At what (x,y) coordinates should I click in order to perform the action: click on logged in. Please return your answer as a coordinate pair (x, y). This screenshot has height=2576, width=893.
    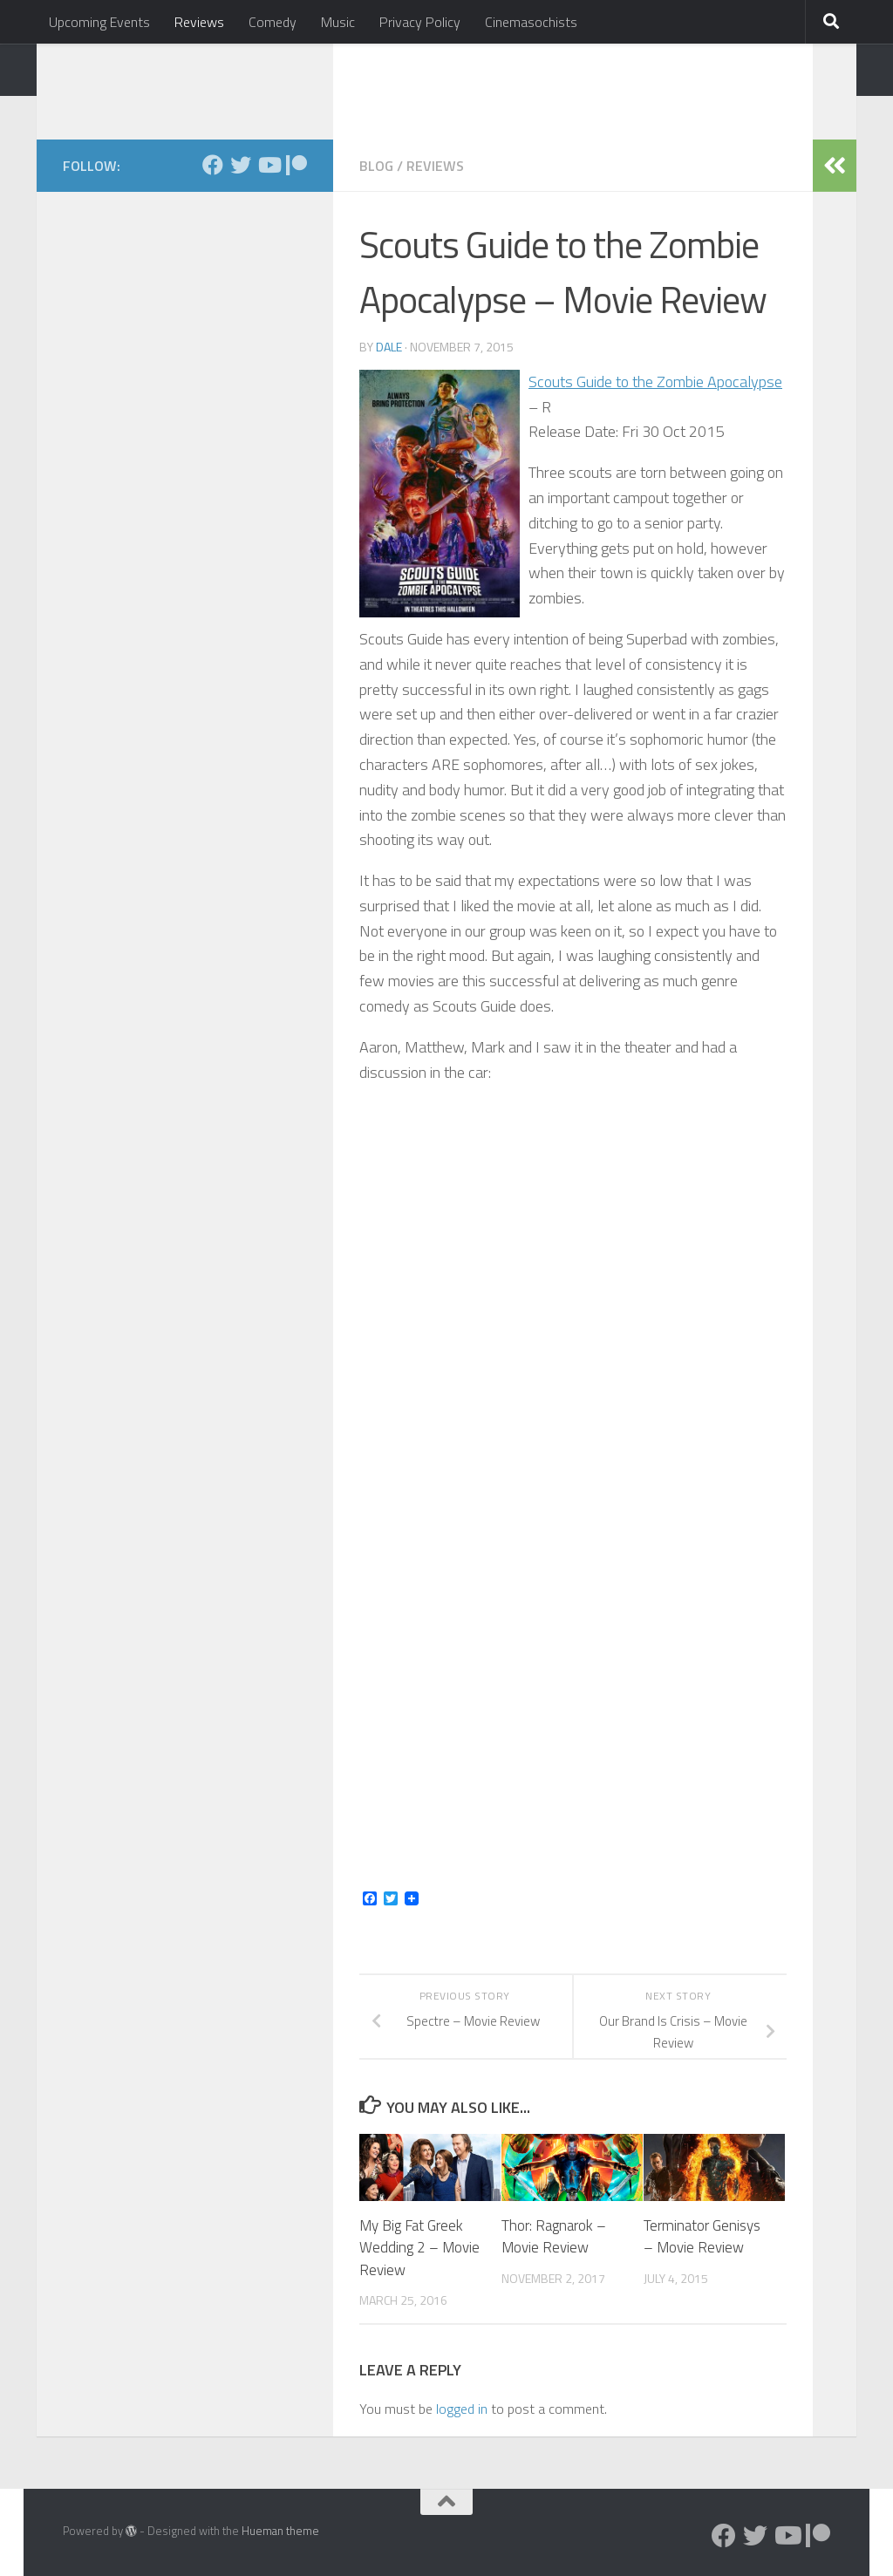
    Looking at the image, I should click on (461, 2408).